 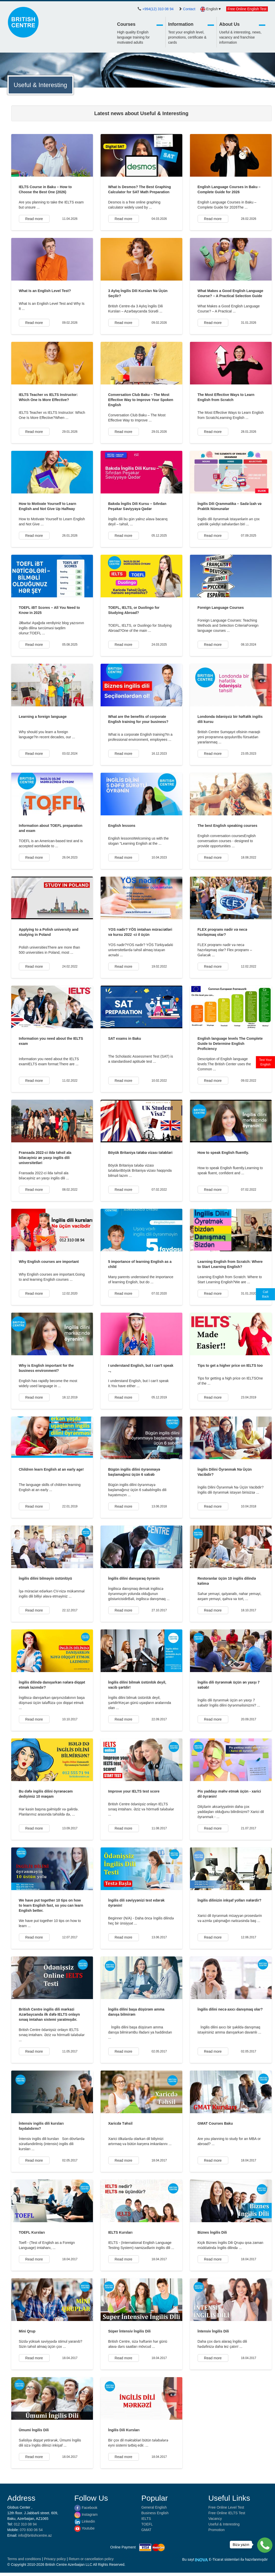 What do you see at coordinates (45, 189) in the screenshot?
I see `IELTS Course in Baku – How to Choose the Best One (2026)` at bounding box center [45, 189].